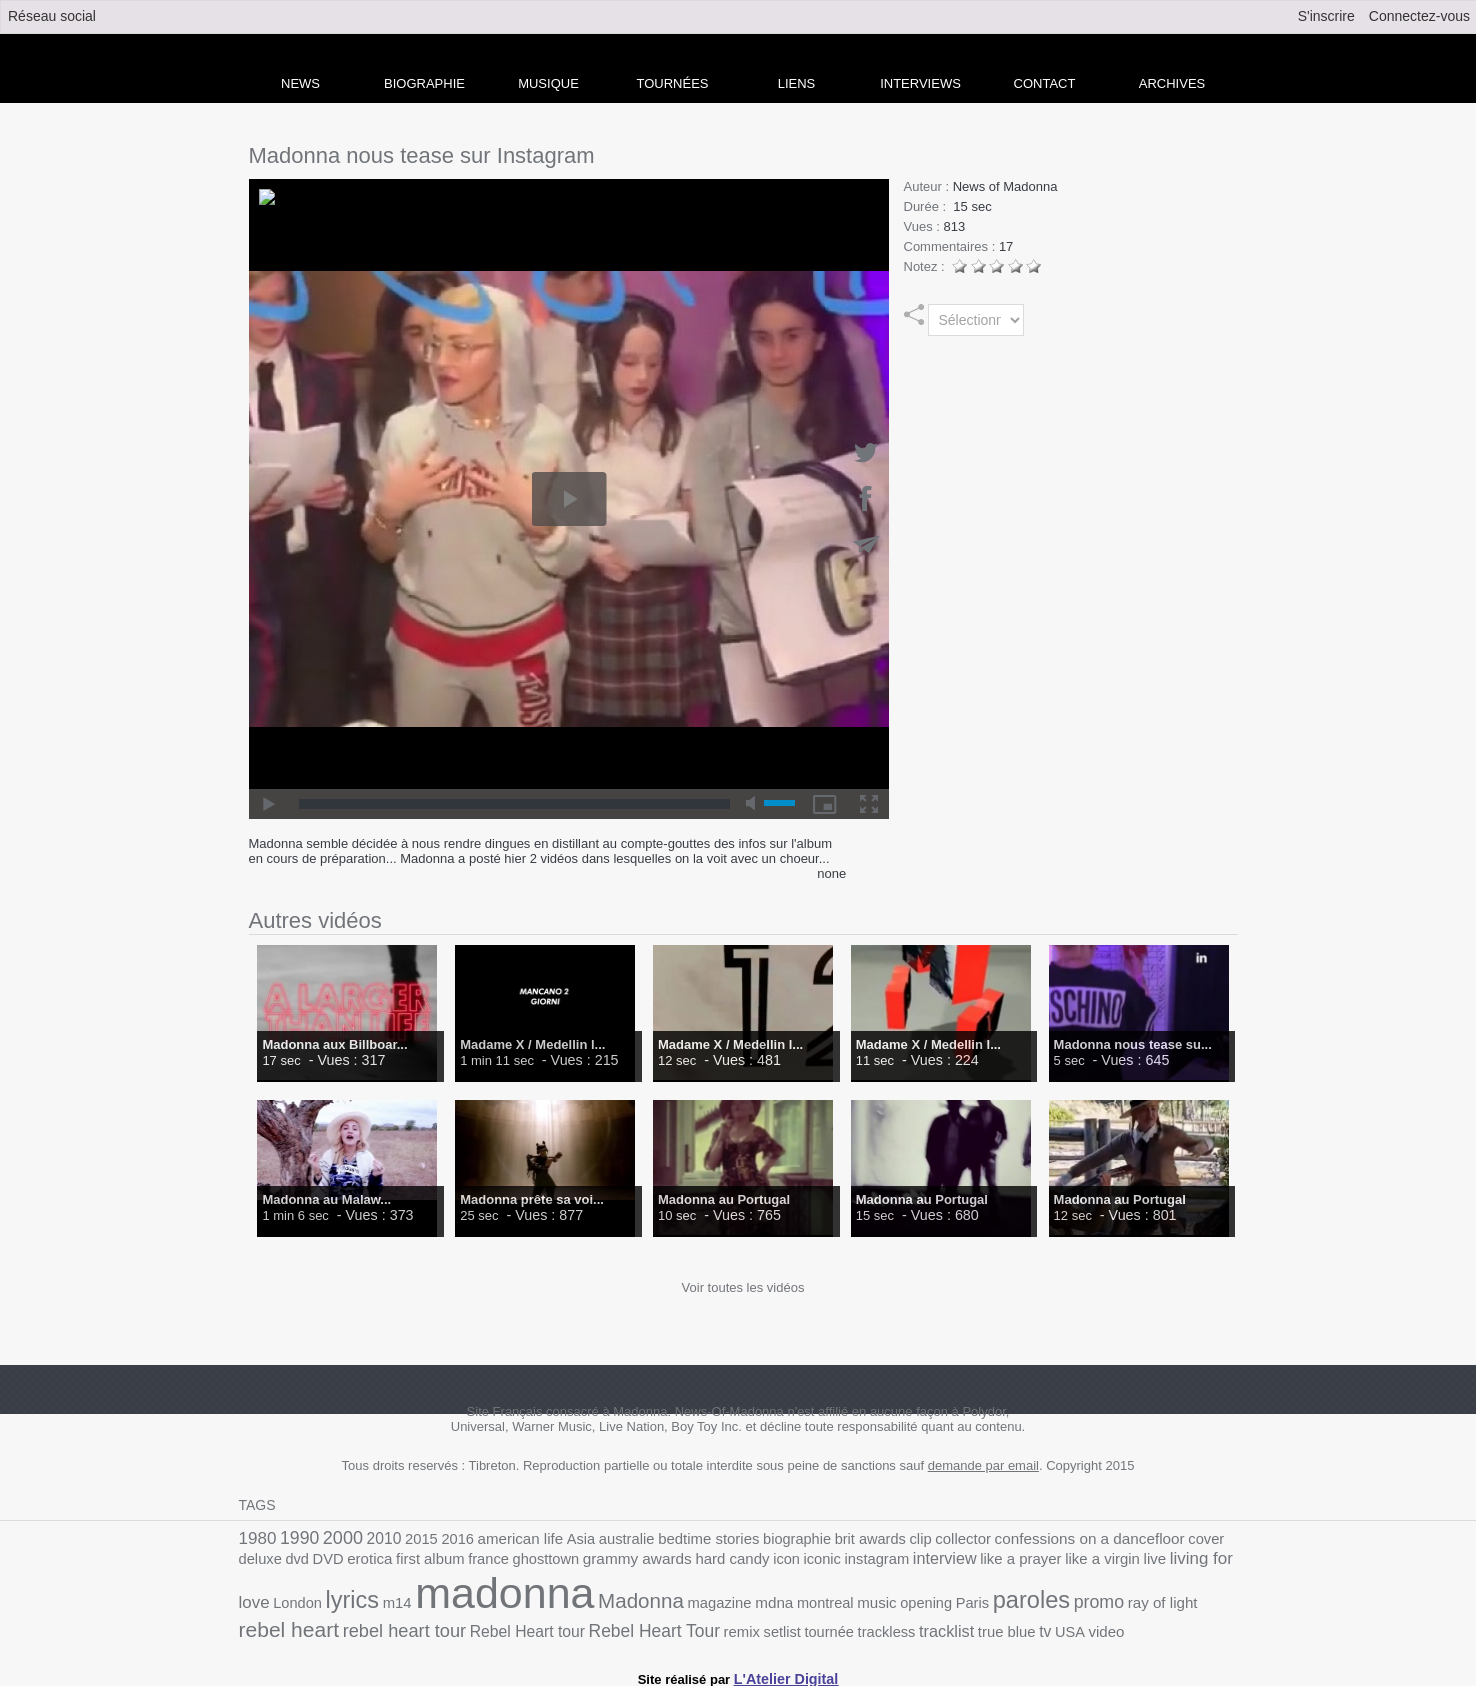 The image size is (1476, 1686). I want to click on 2015, so click(406, 1538).